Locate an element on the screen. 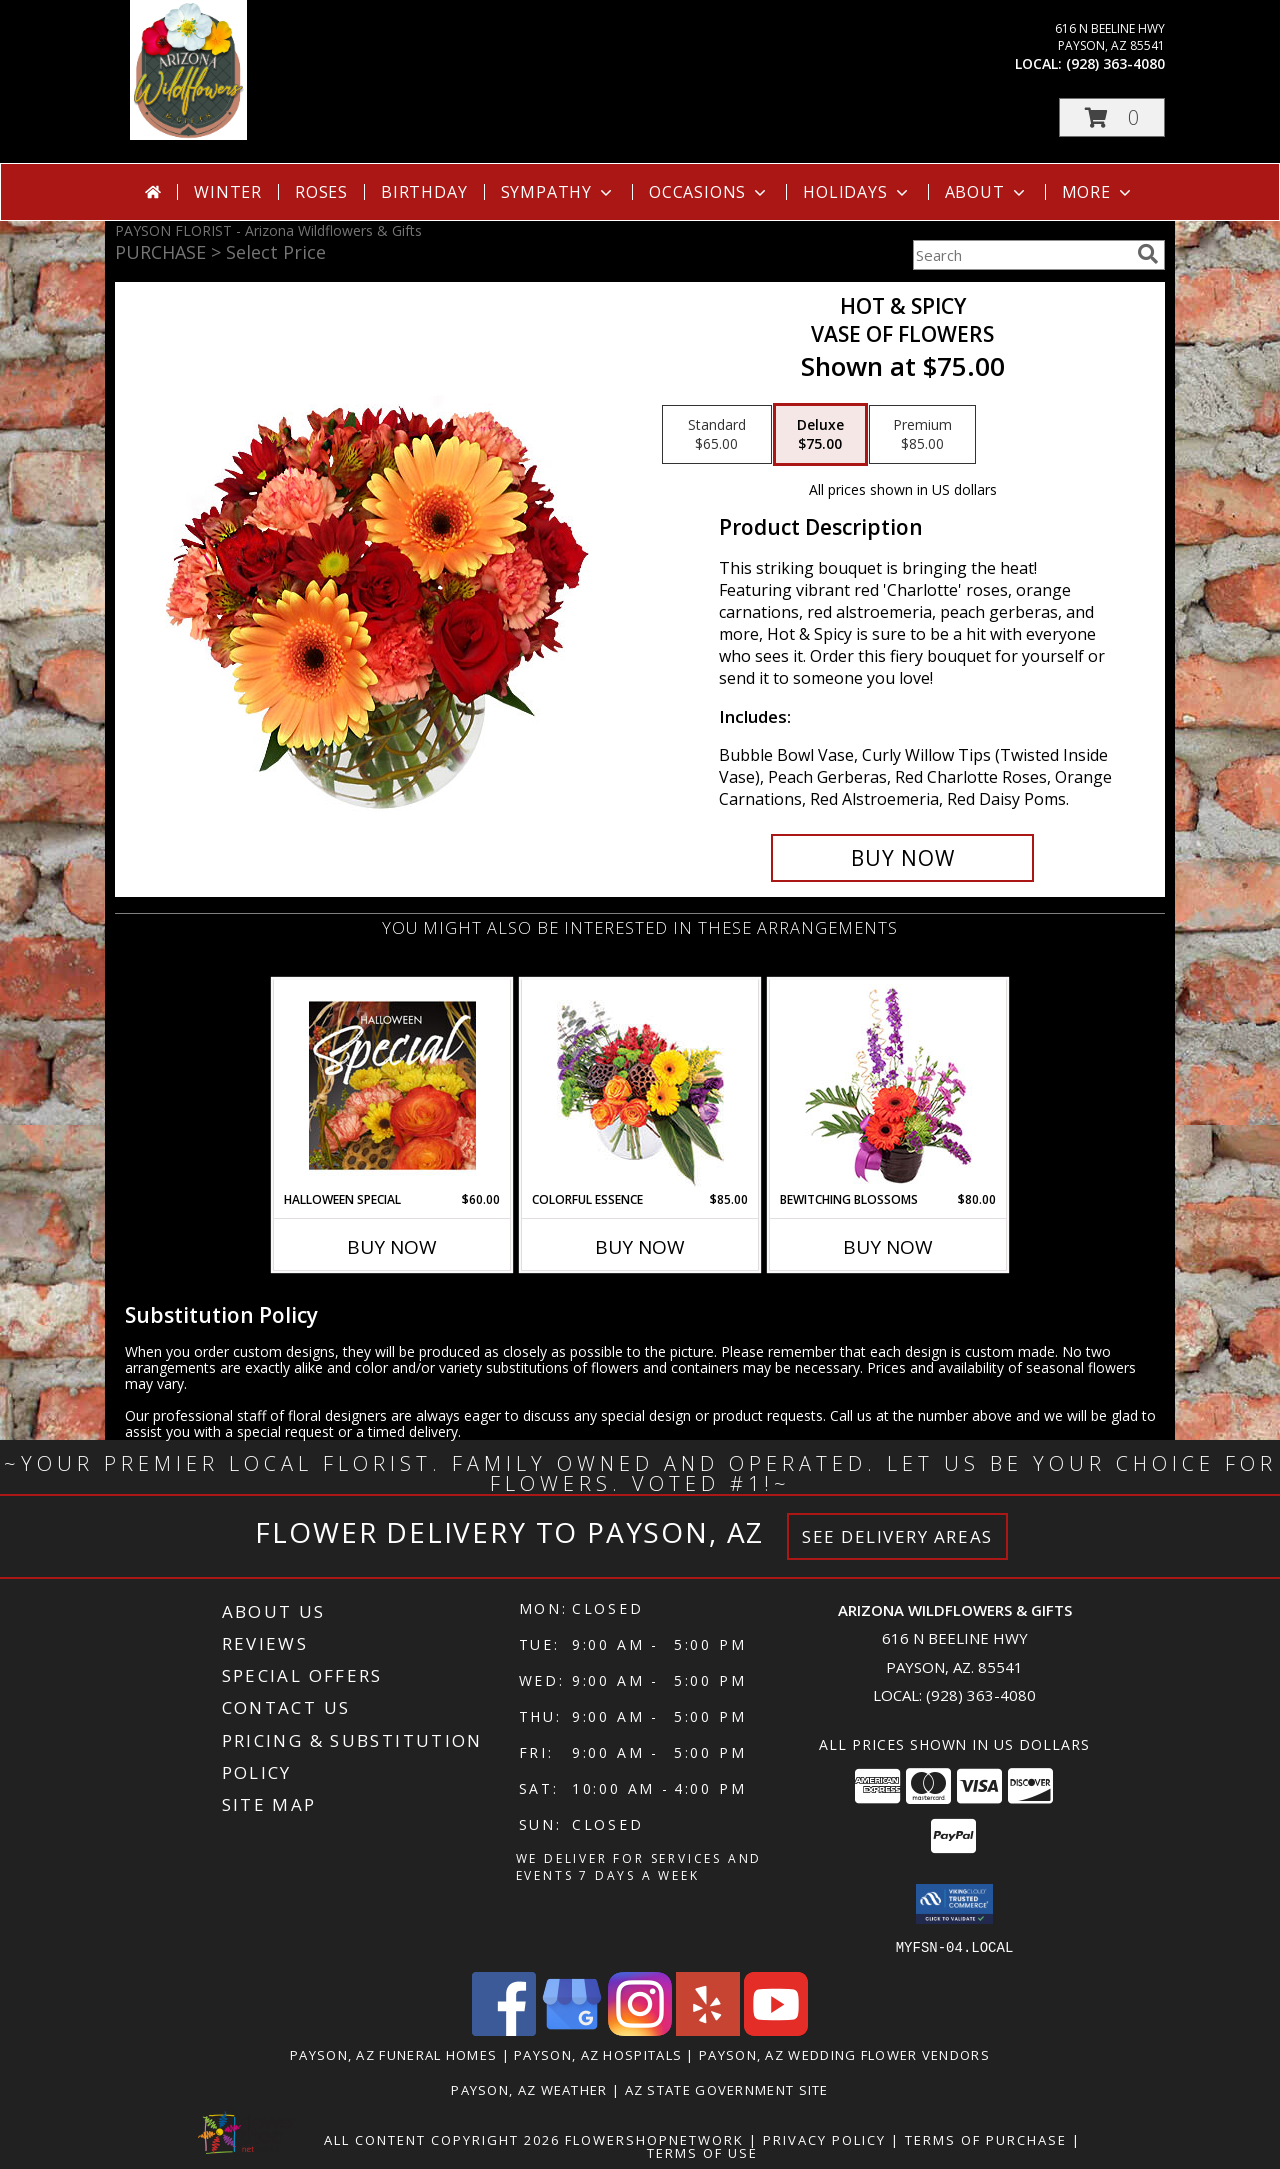 The image size is (1280, 2169). [View our Facebook] is located at coordinates (504, 2029).